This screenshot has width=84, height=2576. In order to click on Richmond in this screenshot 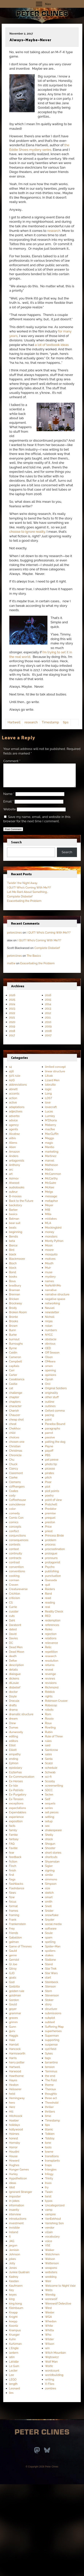, I will do `click(51, 1691)`.